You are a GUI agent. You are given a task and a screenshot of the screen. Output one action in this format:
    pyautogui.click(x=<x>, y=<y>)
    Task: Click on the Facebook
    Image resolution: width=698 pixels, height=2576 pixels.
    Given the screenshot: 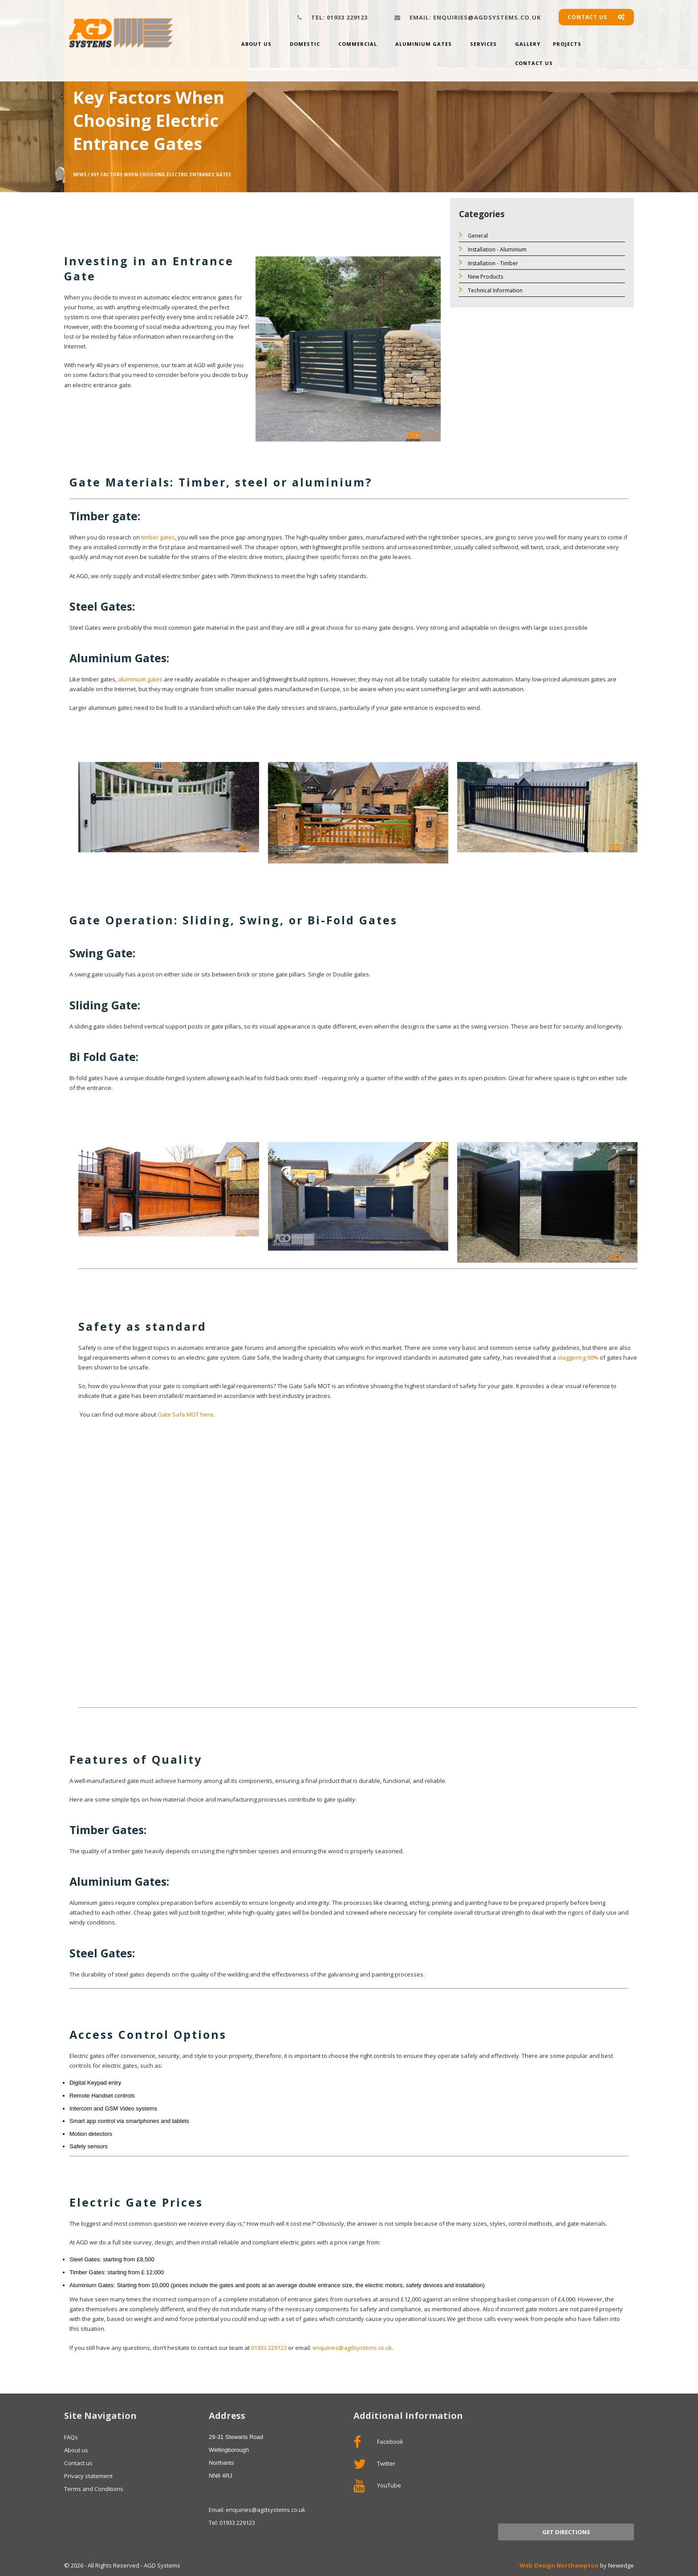 What is the action you would take?
    pyautogui.click(x=378, y=2442)
    